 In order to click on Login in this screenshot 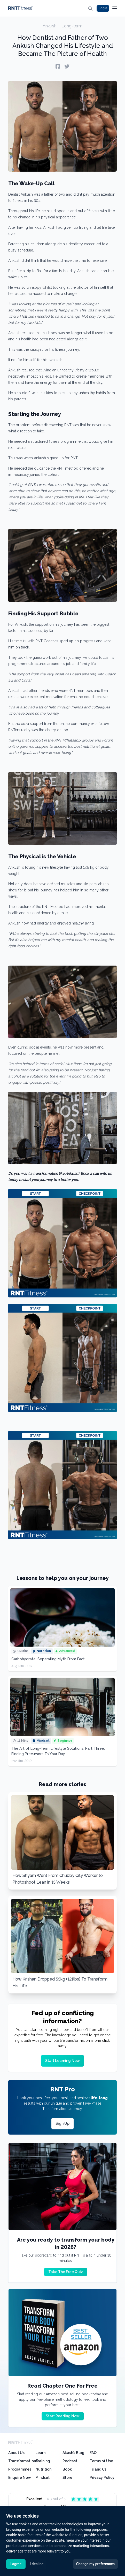, I will do `click(103, 8)`.